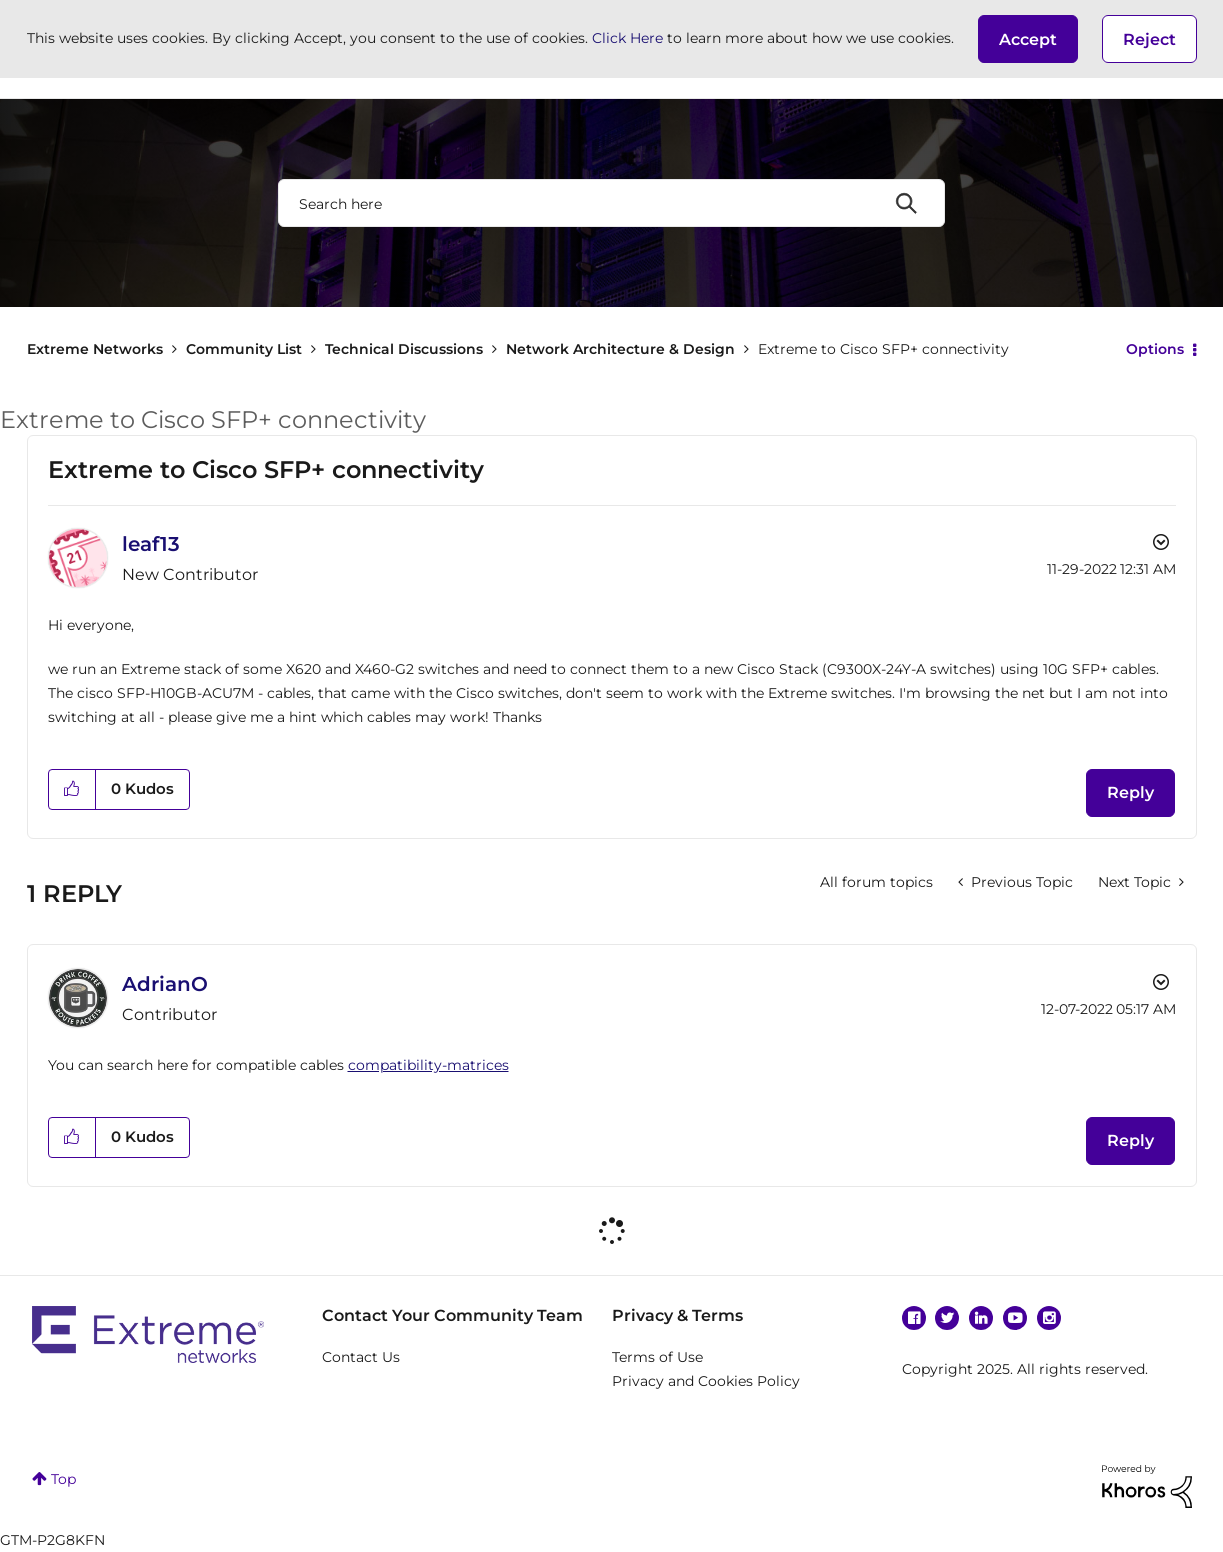 This screenshot has width=1223, height=1552. What do you see at coordinates (914, 1318) in the screenshot?
I see `Facebook` at bounding box center [914, 1318].